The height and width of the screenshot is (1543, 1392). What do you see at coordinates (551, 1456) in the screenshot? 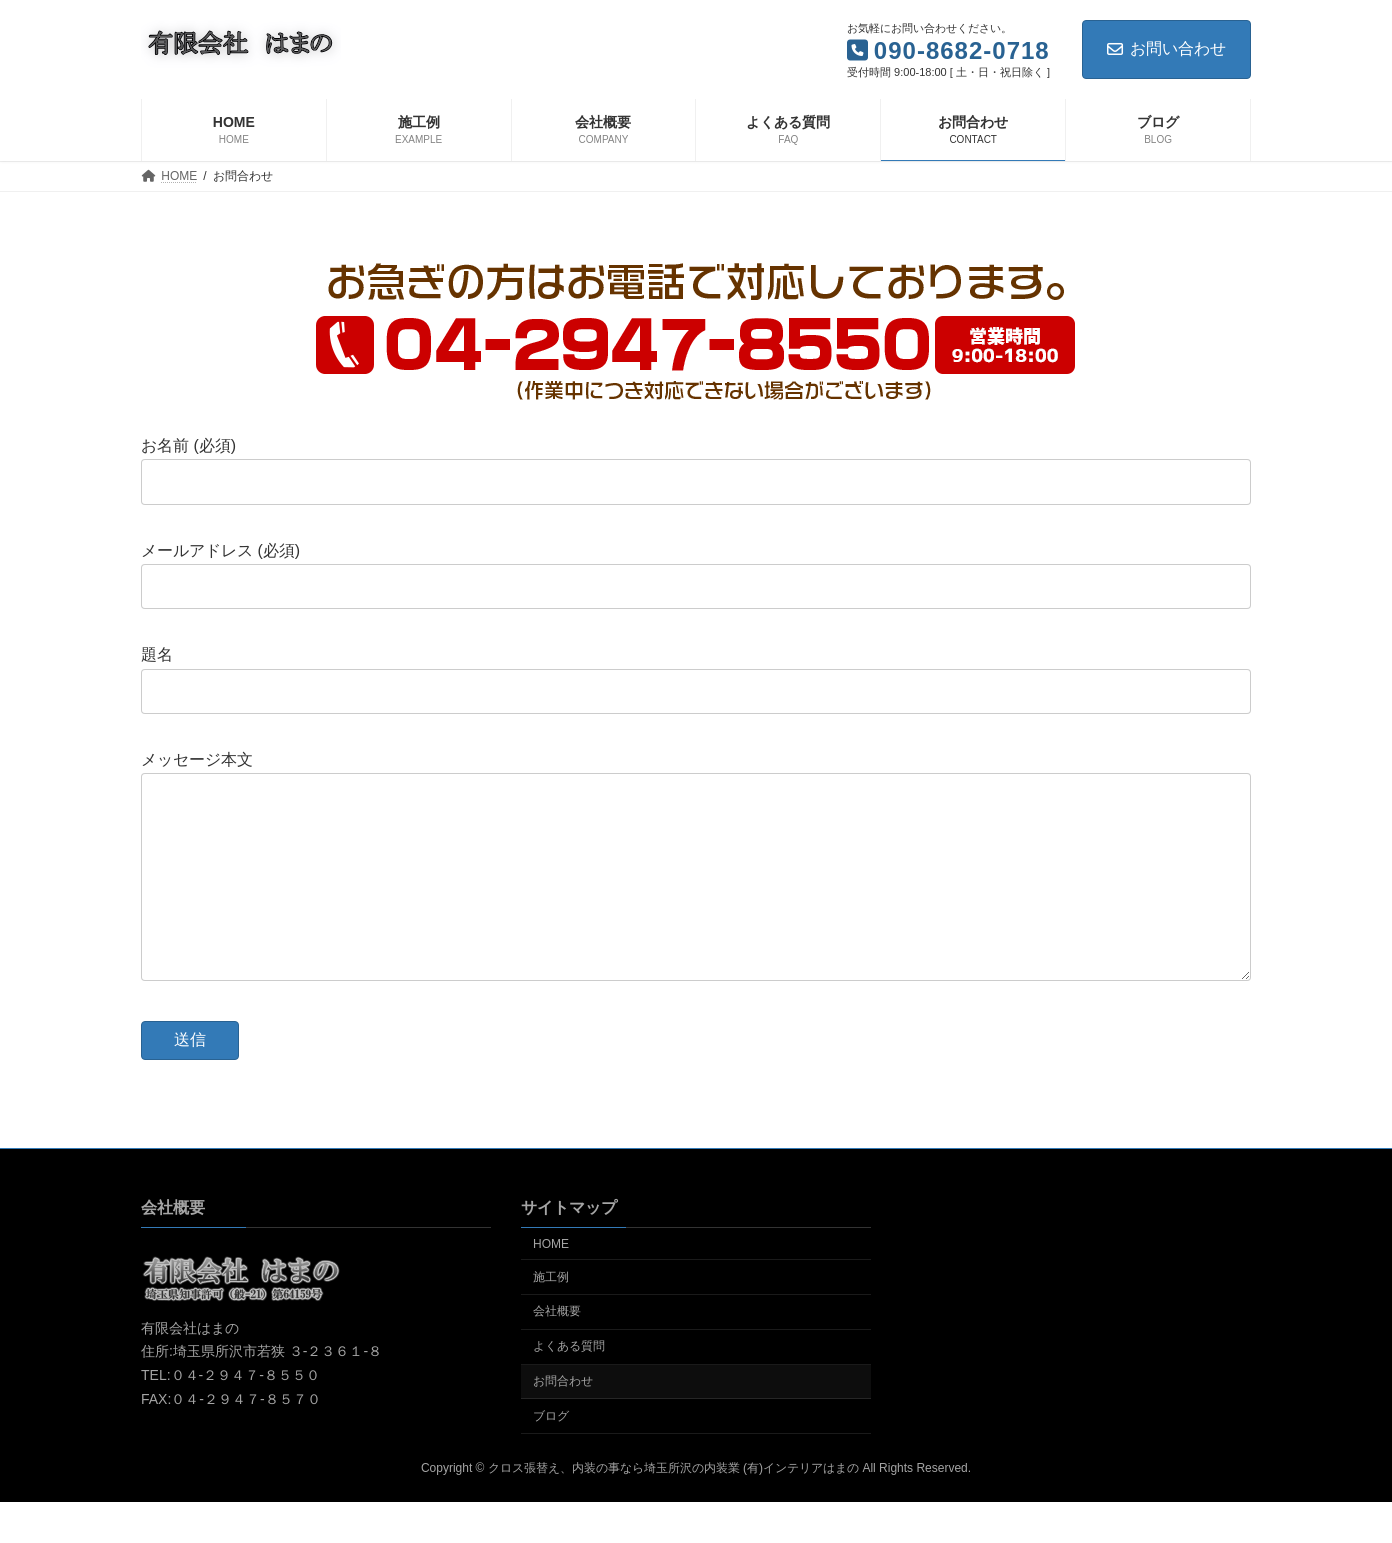
I see `ブログ` at bounding box center [551, 1456].